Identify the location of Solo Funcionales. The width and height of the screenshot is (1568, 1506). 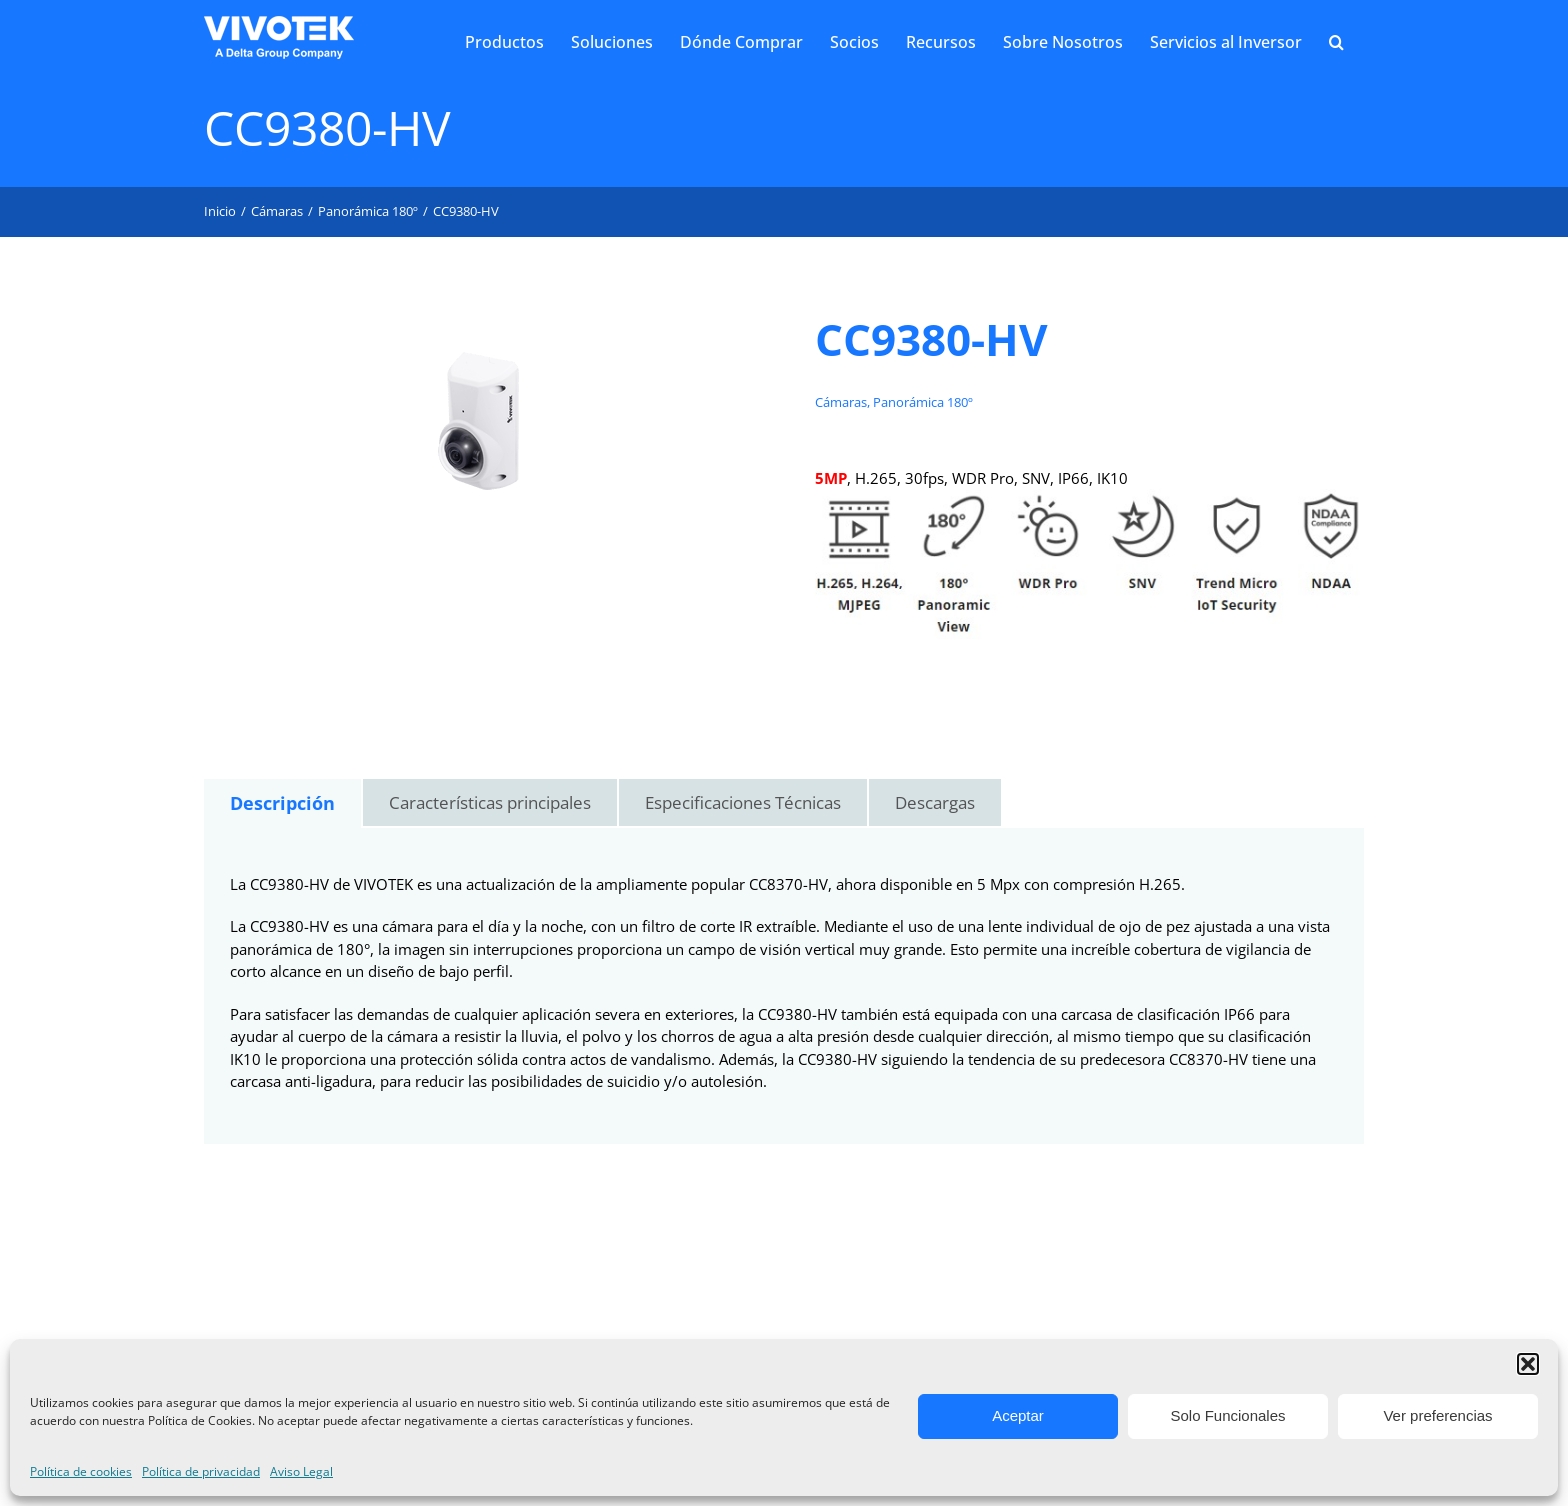
(1227, 1415).